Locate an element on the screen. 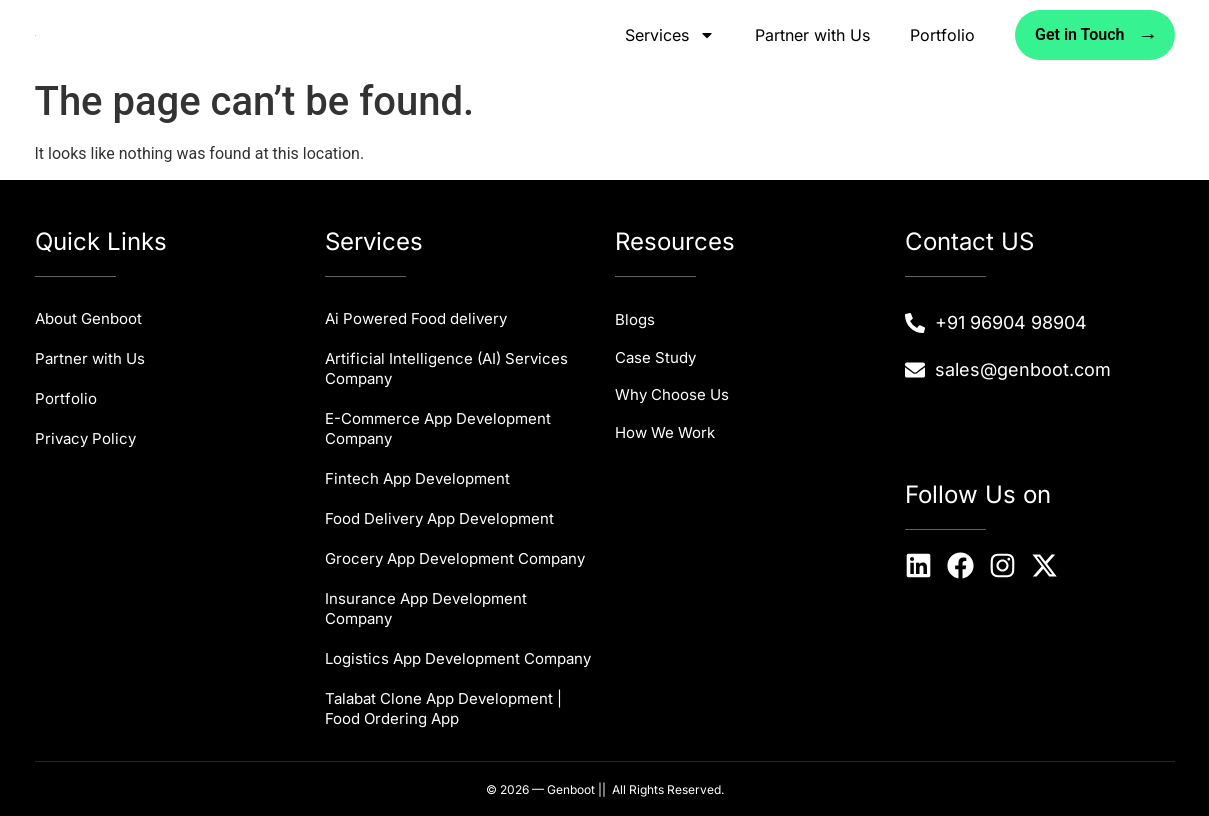  Artificial Intelligence (AI) Services Company is located at coordinates (446, 368).